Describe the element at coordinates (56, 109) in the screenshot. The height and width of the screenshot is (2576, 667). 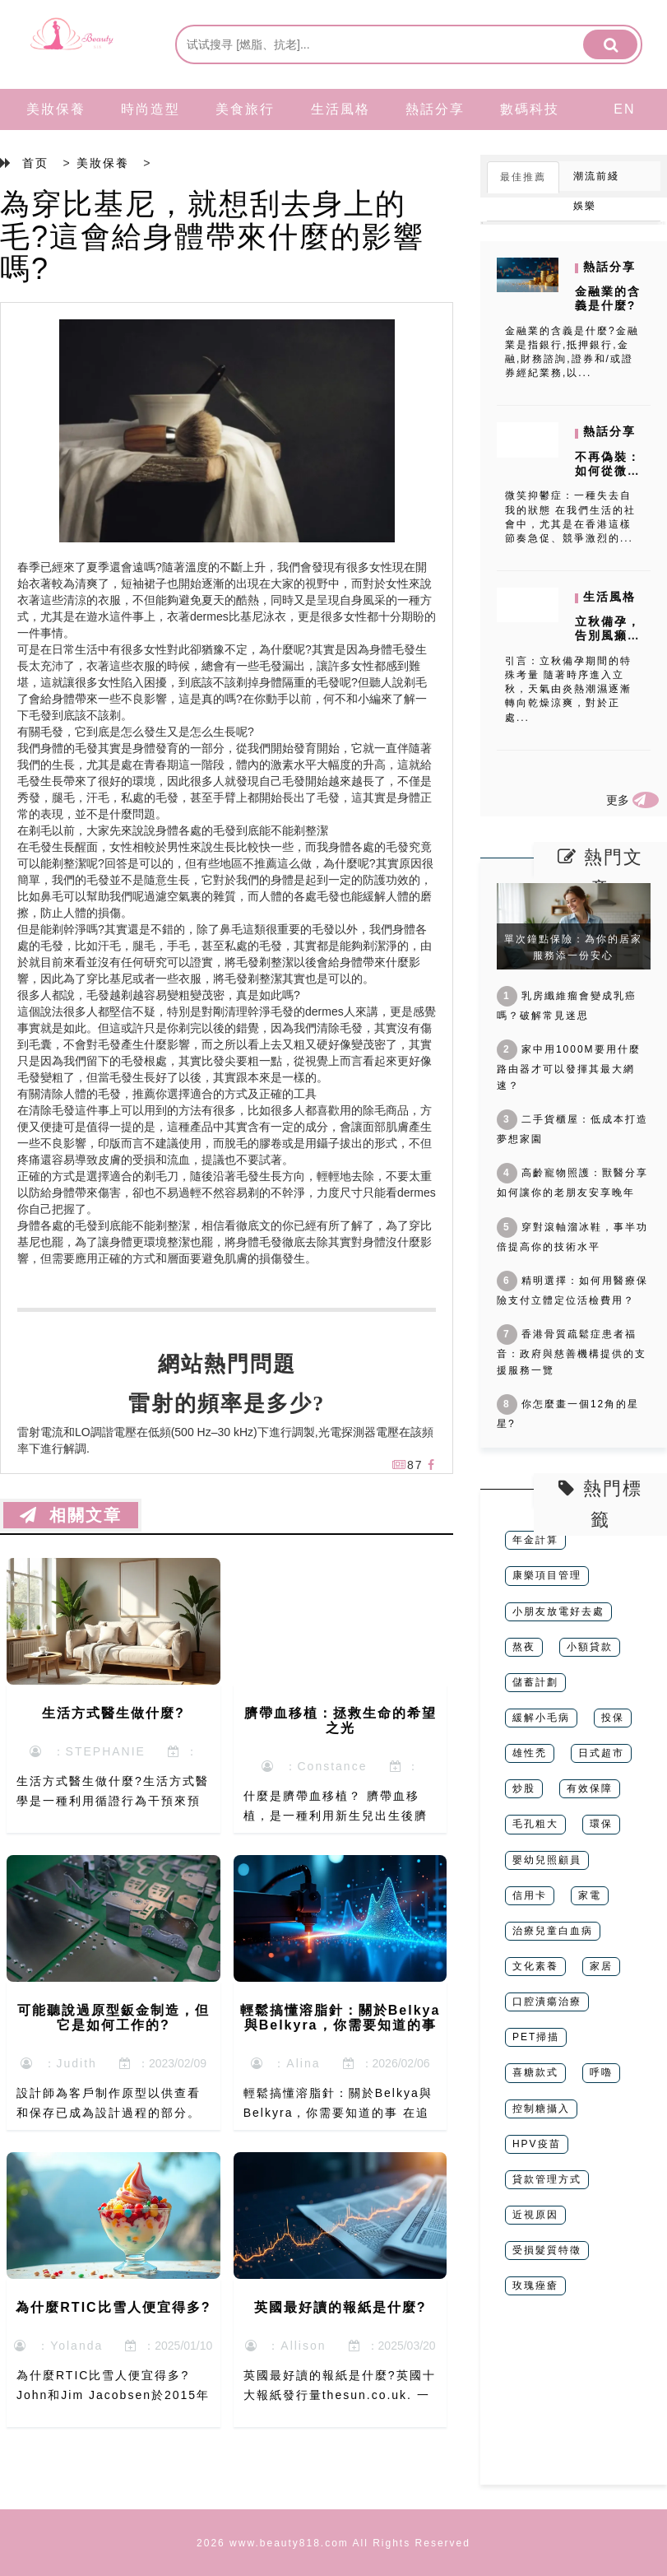
I see `美妝保養` at that location.